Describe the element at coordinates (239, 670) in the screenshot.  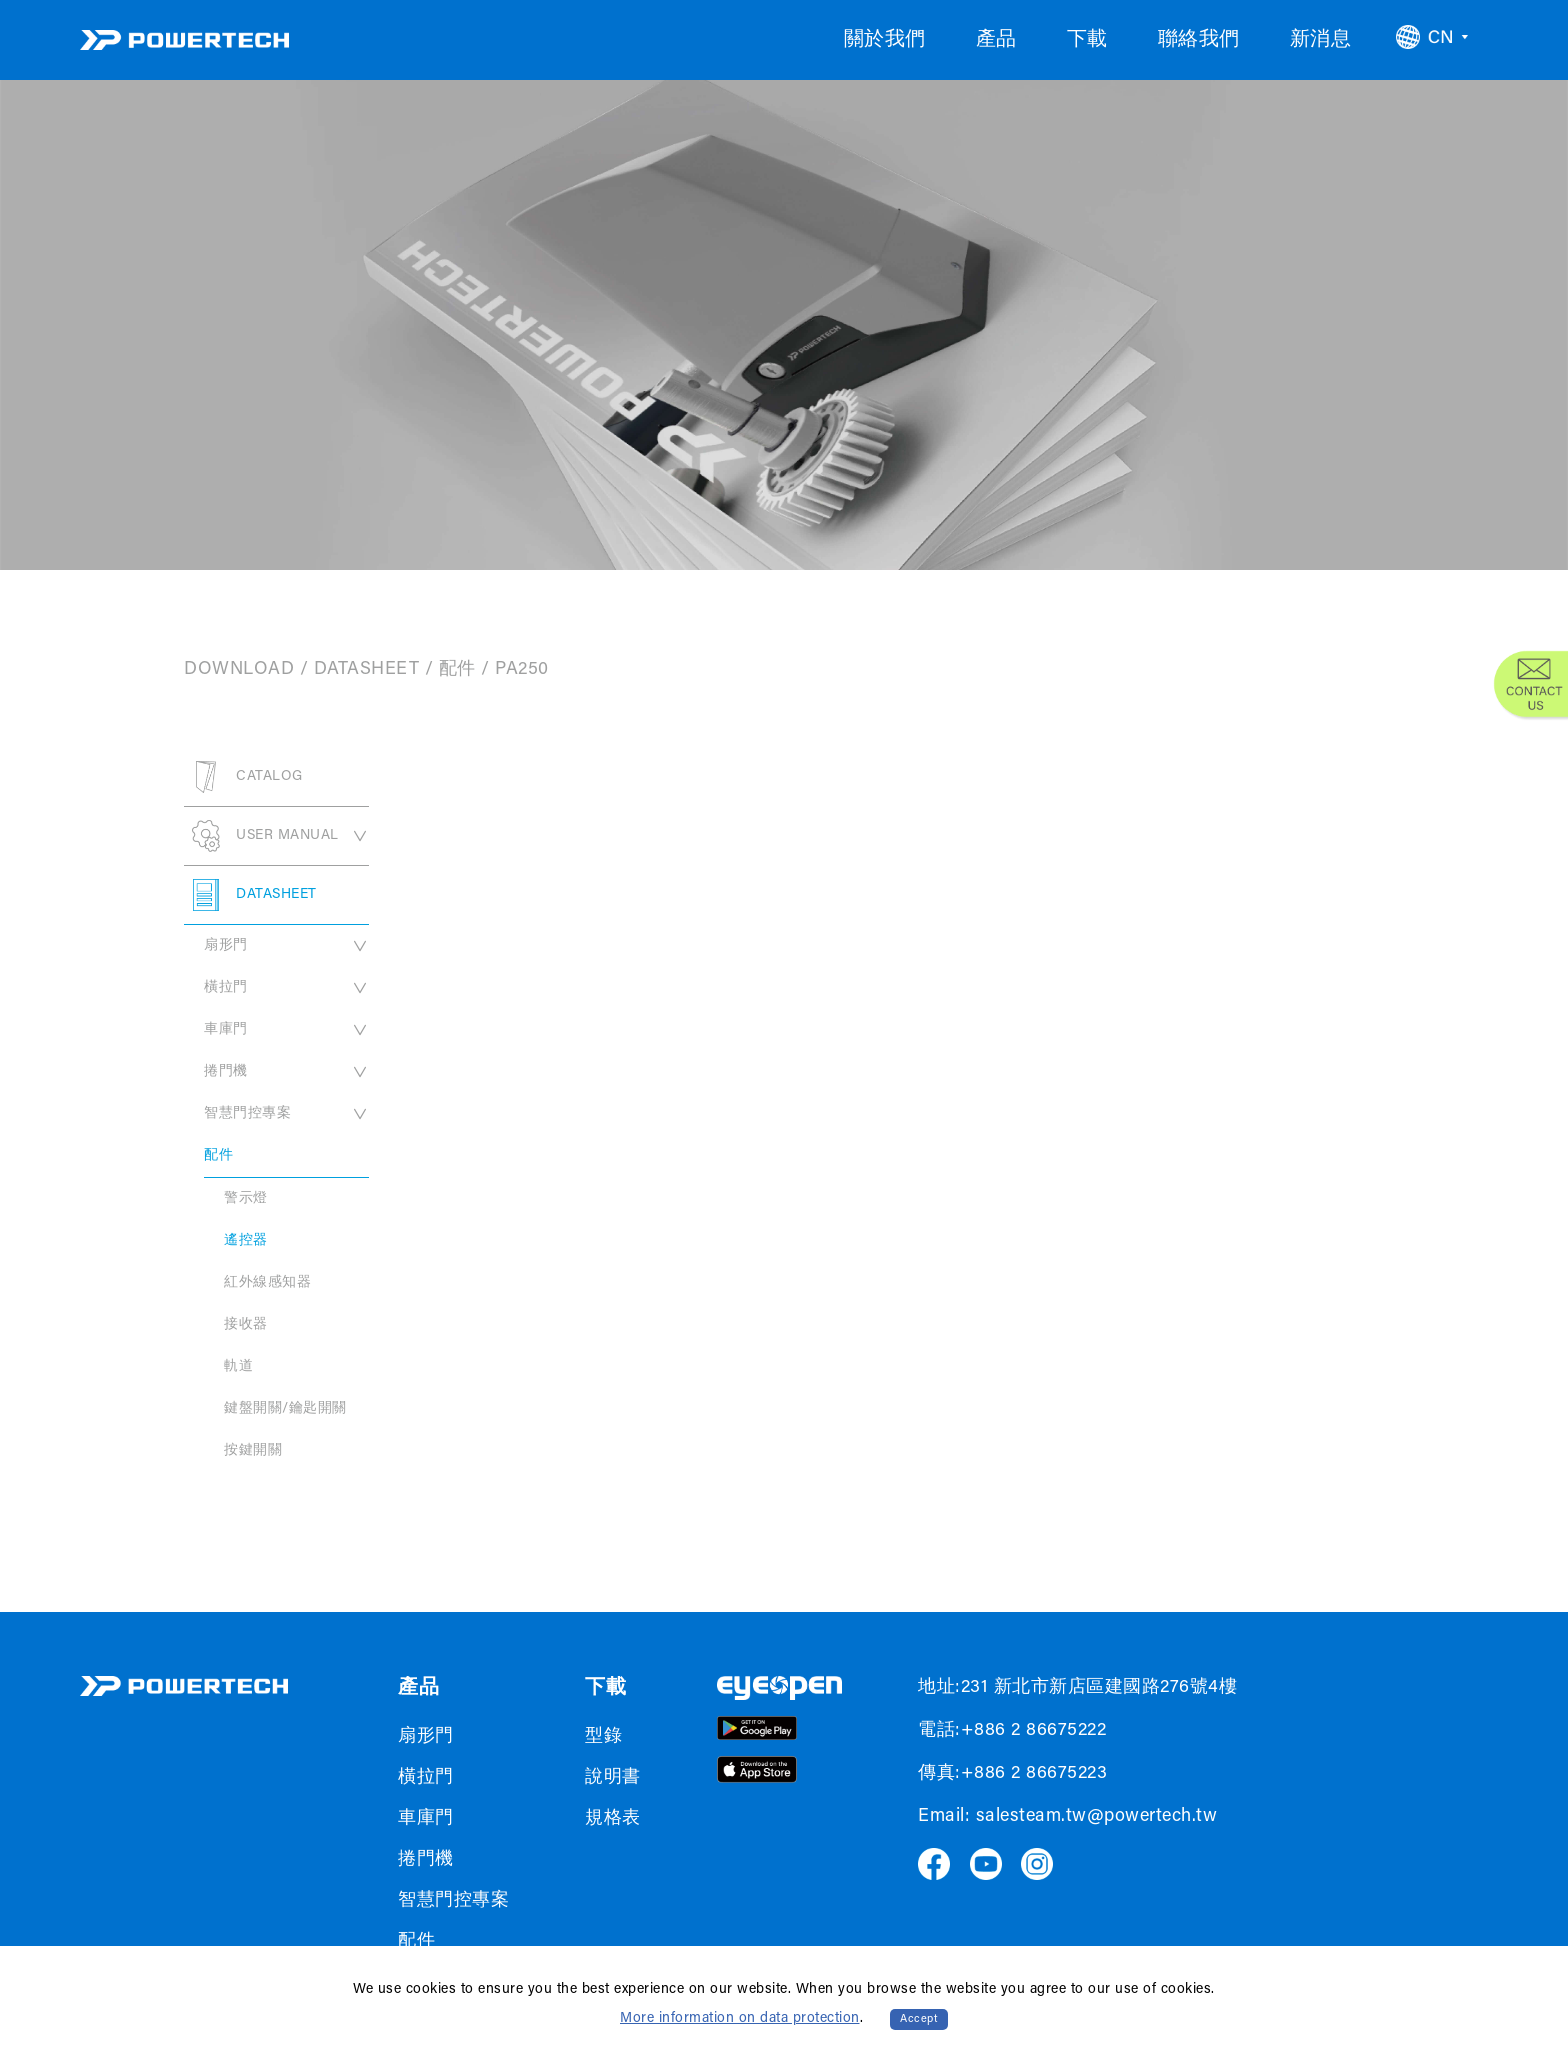
I see `DOWNLOAD` at that location.